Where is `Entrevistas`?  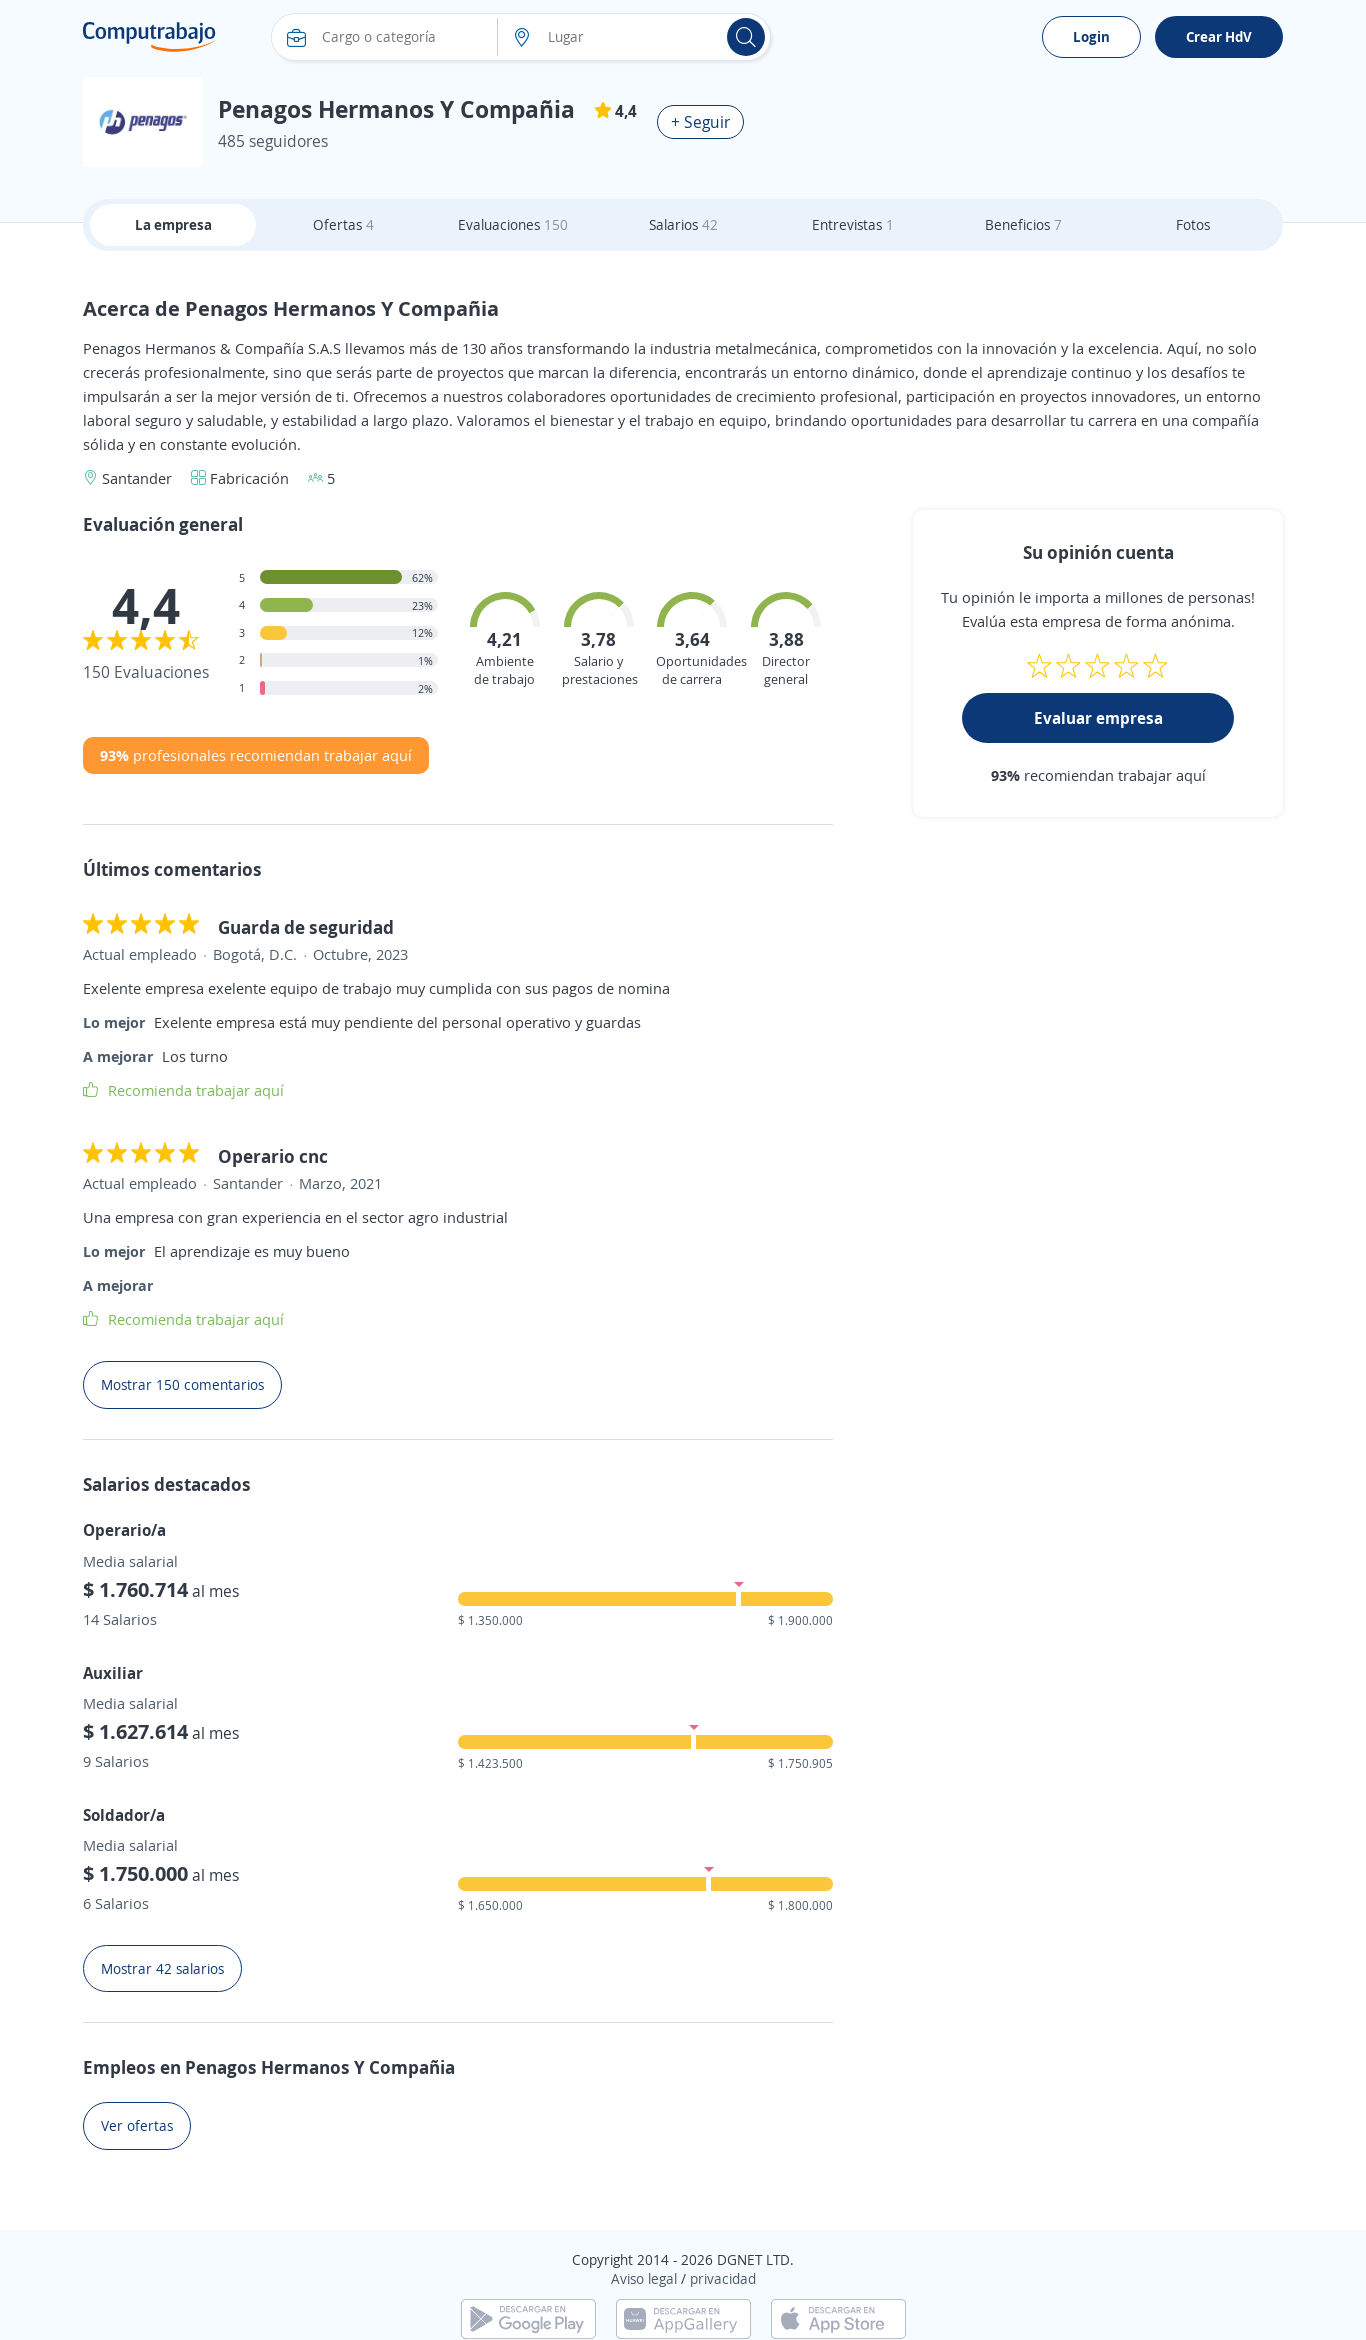 Entrevistas is located at coordinates (853, 224).